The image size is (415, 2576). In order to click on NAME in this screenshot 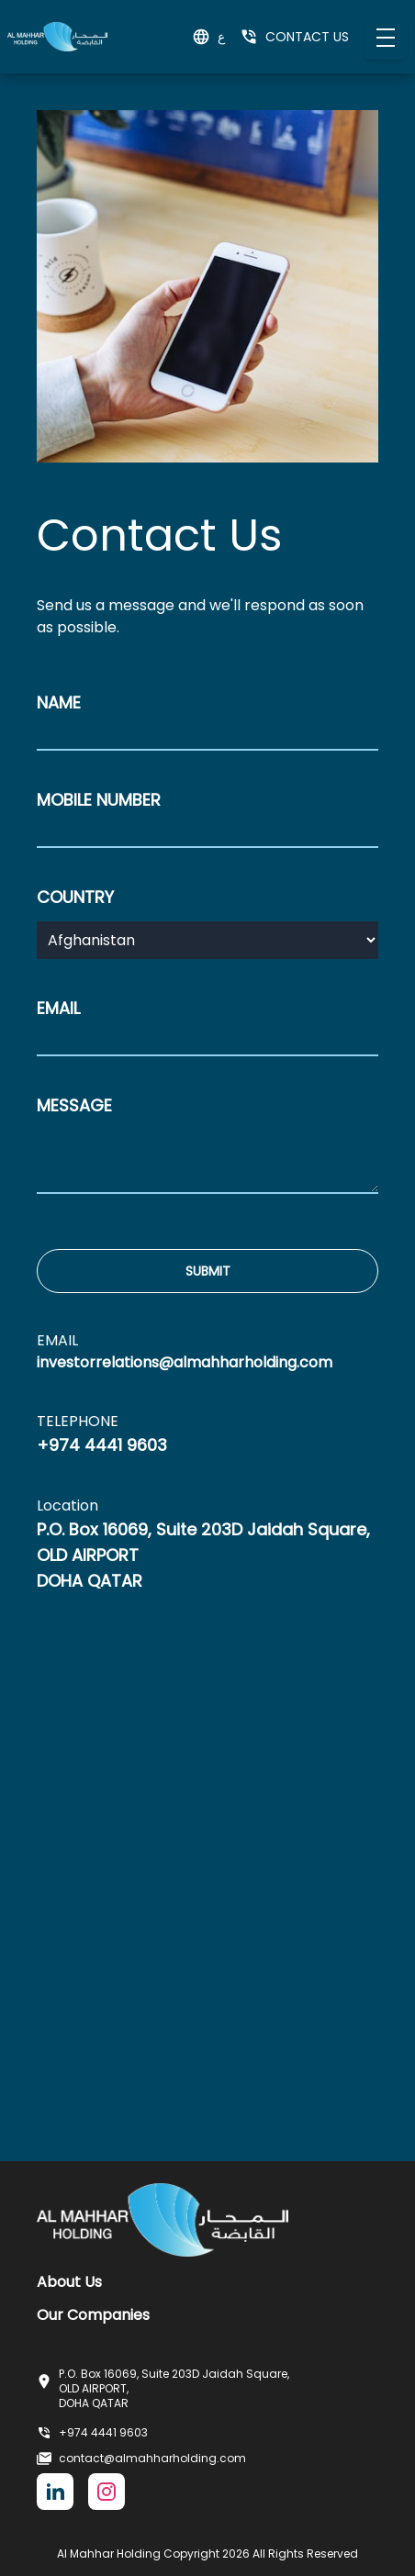, I will do `click(59, 702)`.